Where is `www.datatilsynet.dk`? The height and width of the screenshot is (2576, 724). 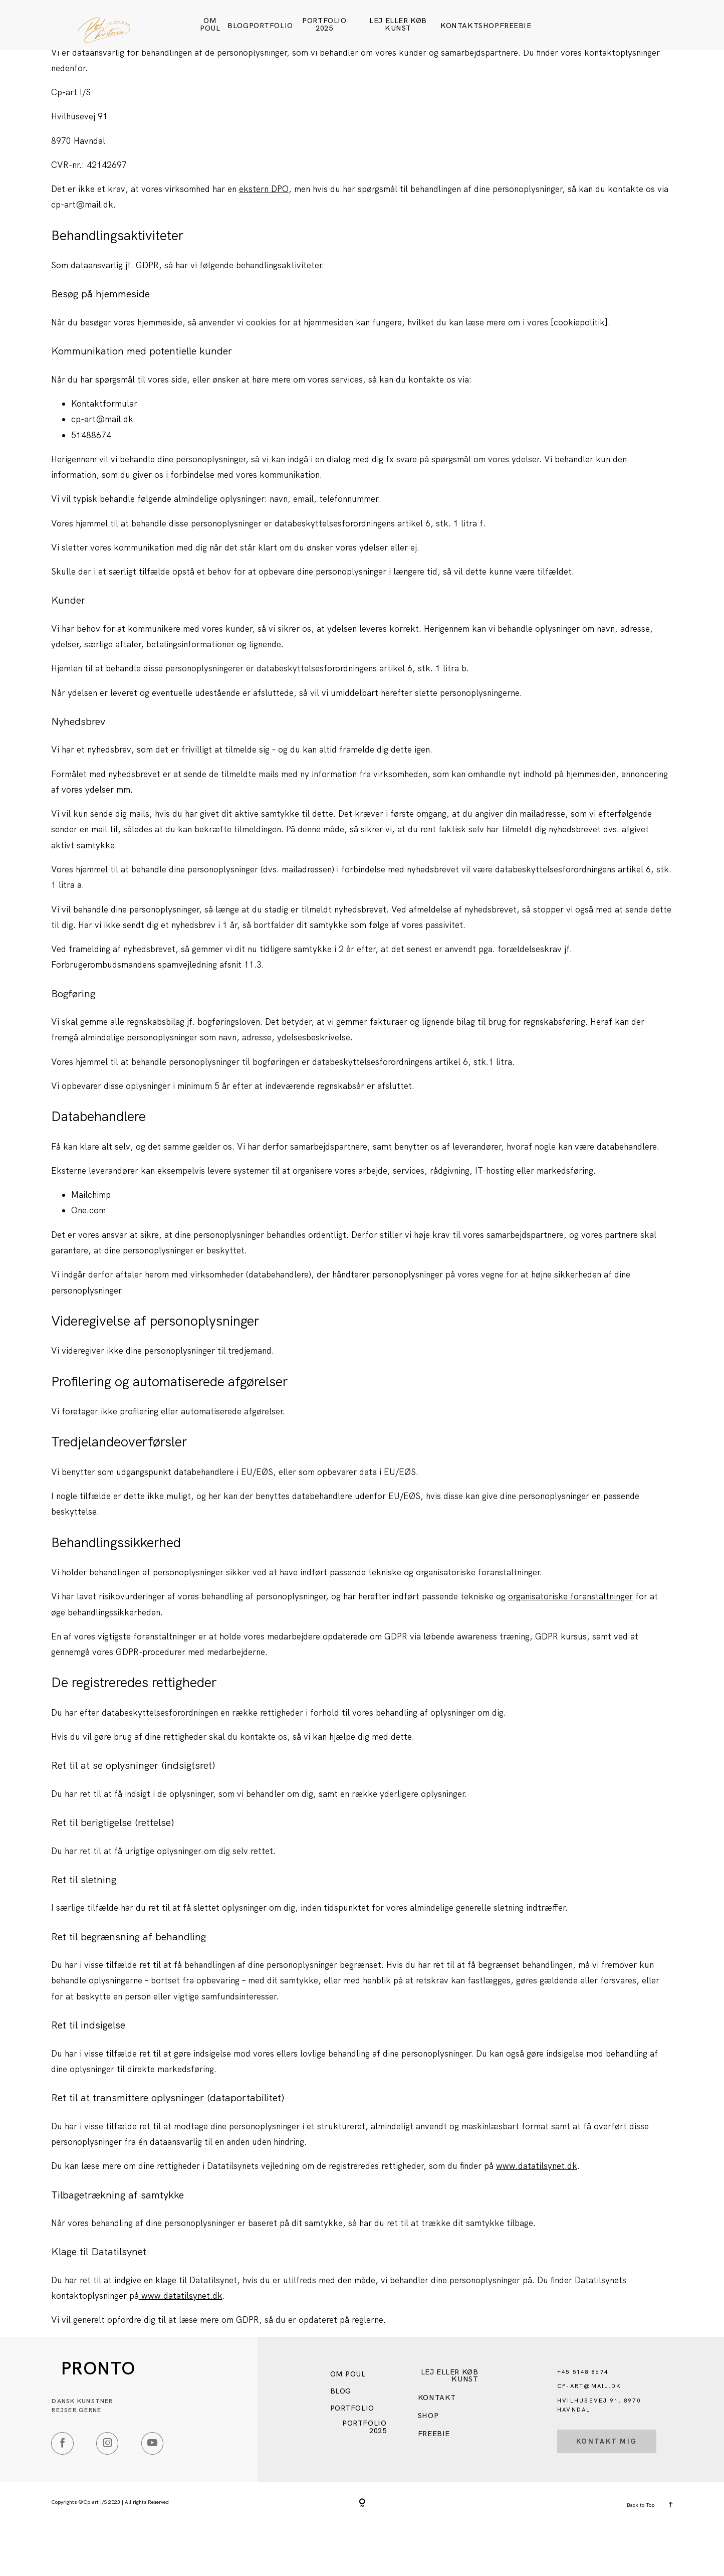 www.datatilsynet.dk is located at coordinates (536, 2216).